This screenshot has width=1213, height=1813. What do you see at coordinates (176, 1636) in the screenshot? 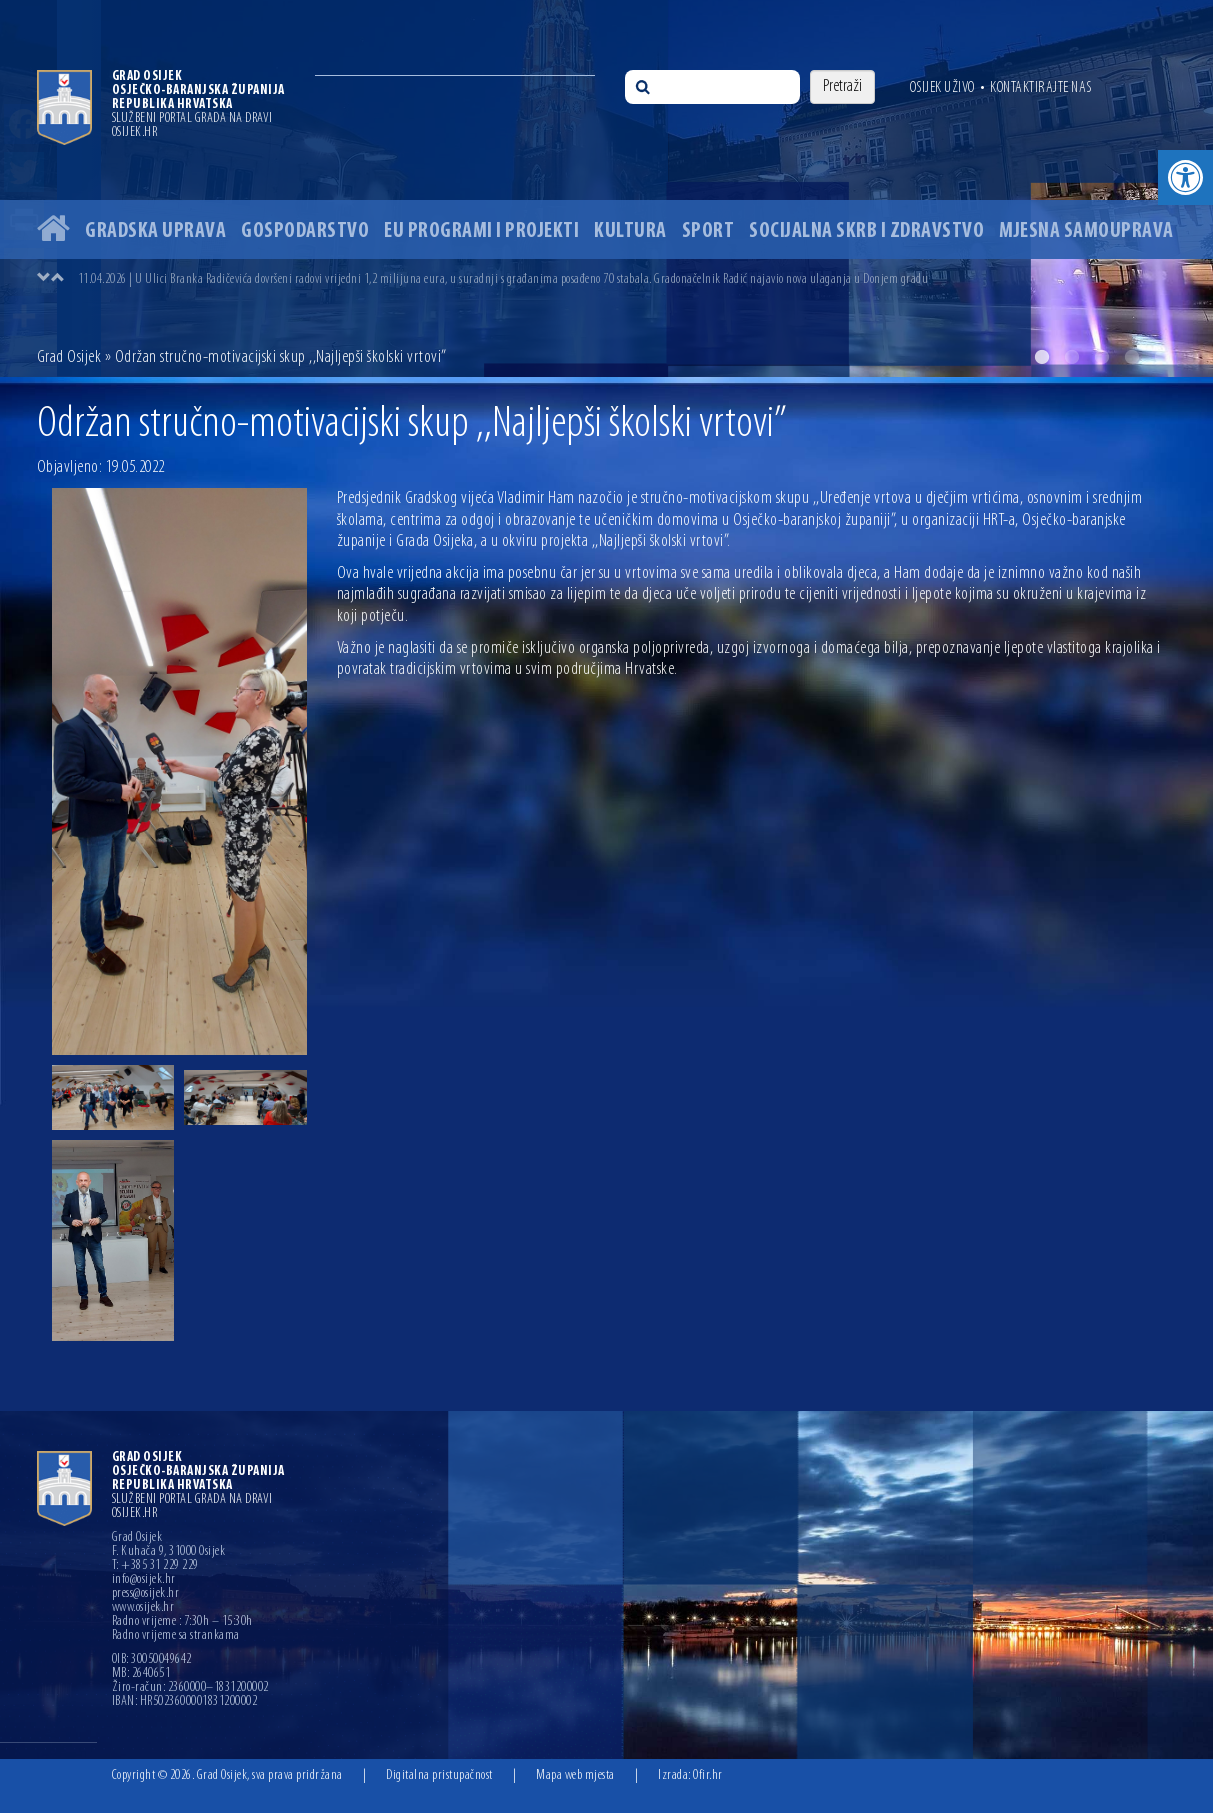
I see `Radno vrijeme sa strankama` at bounding box center [176, 1636].